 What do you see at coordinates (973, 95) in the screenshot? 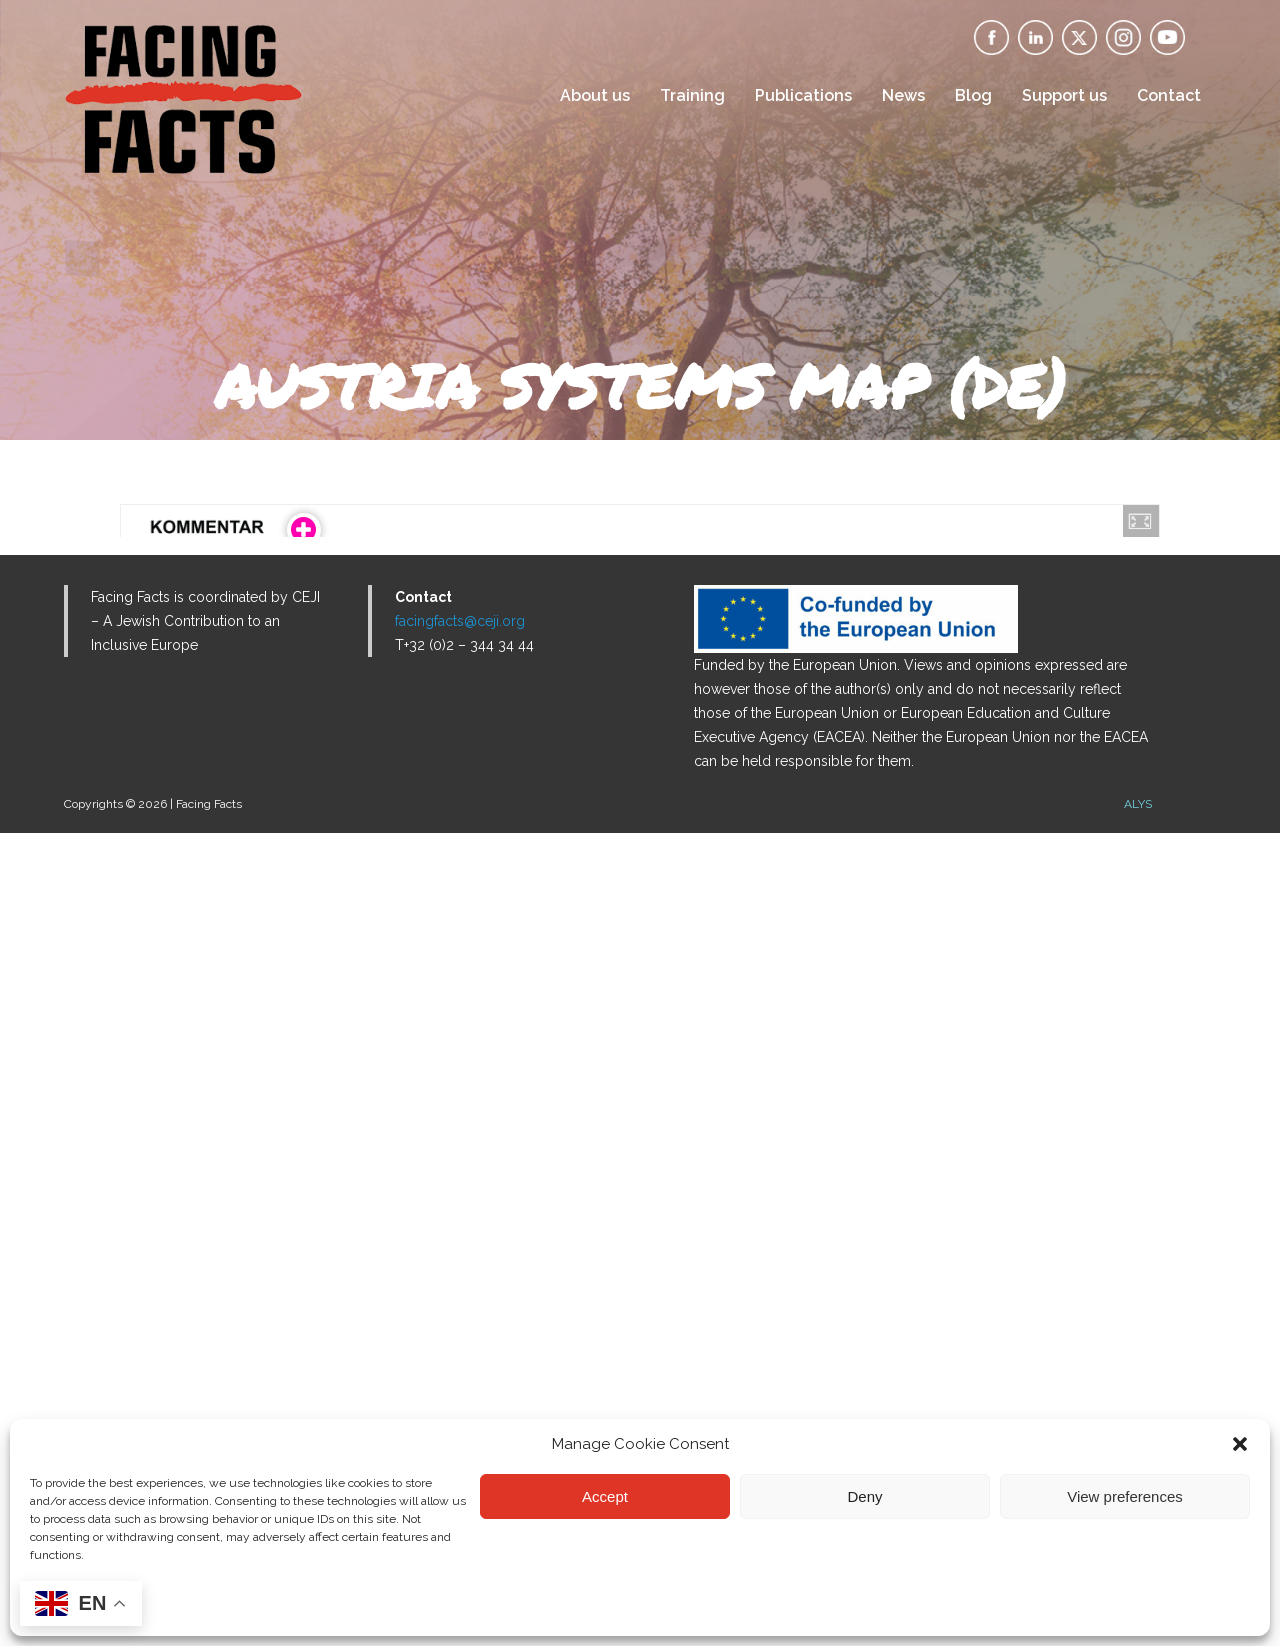
I see `Blog` at bounding box center [973, 95].